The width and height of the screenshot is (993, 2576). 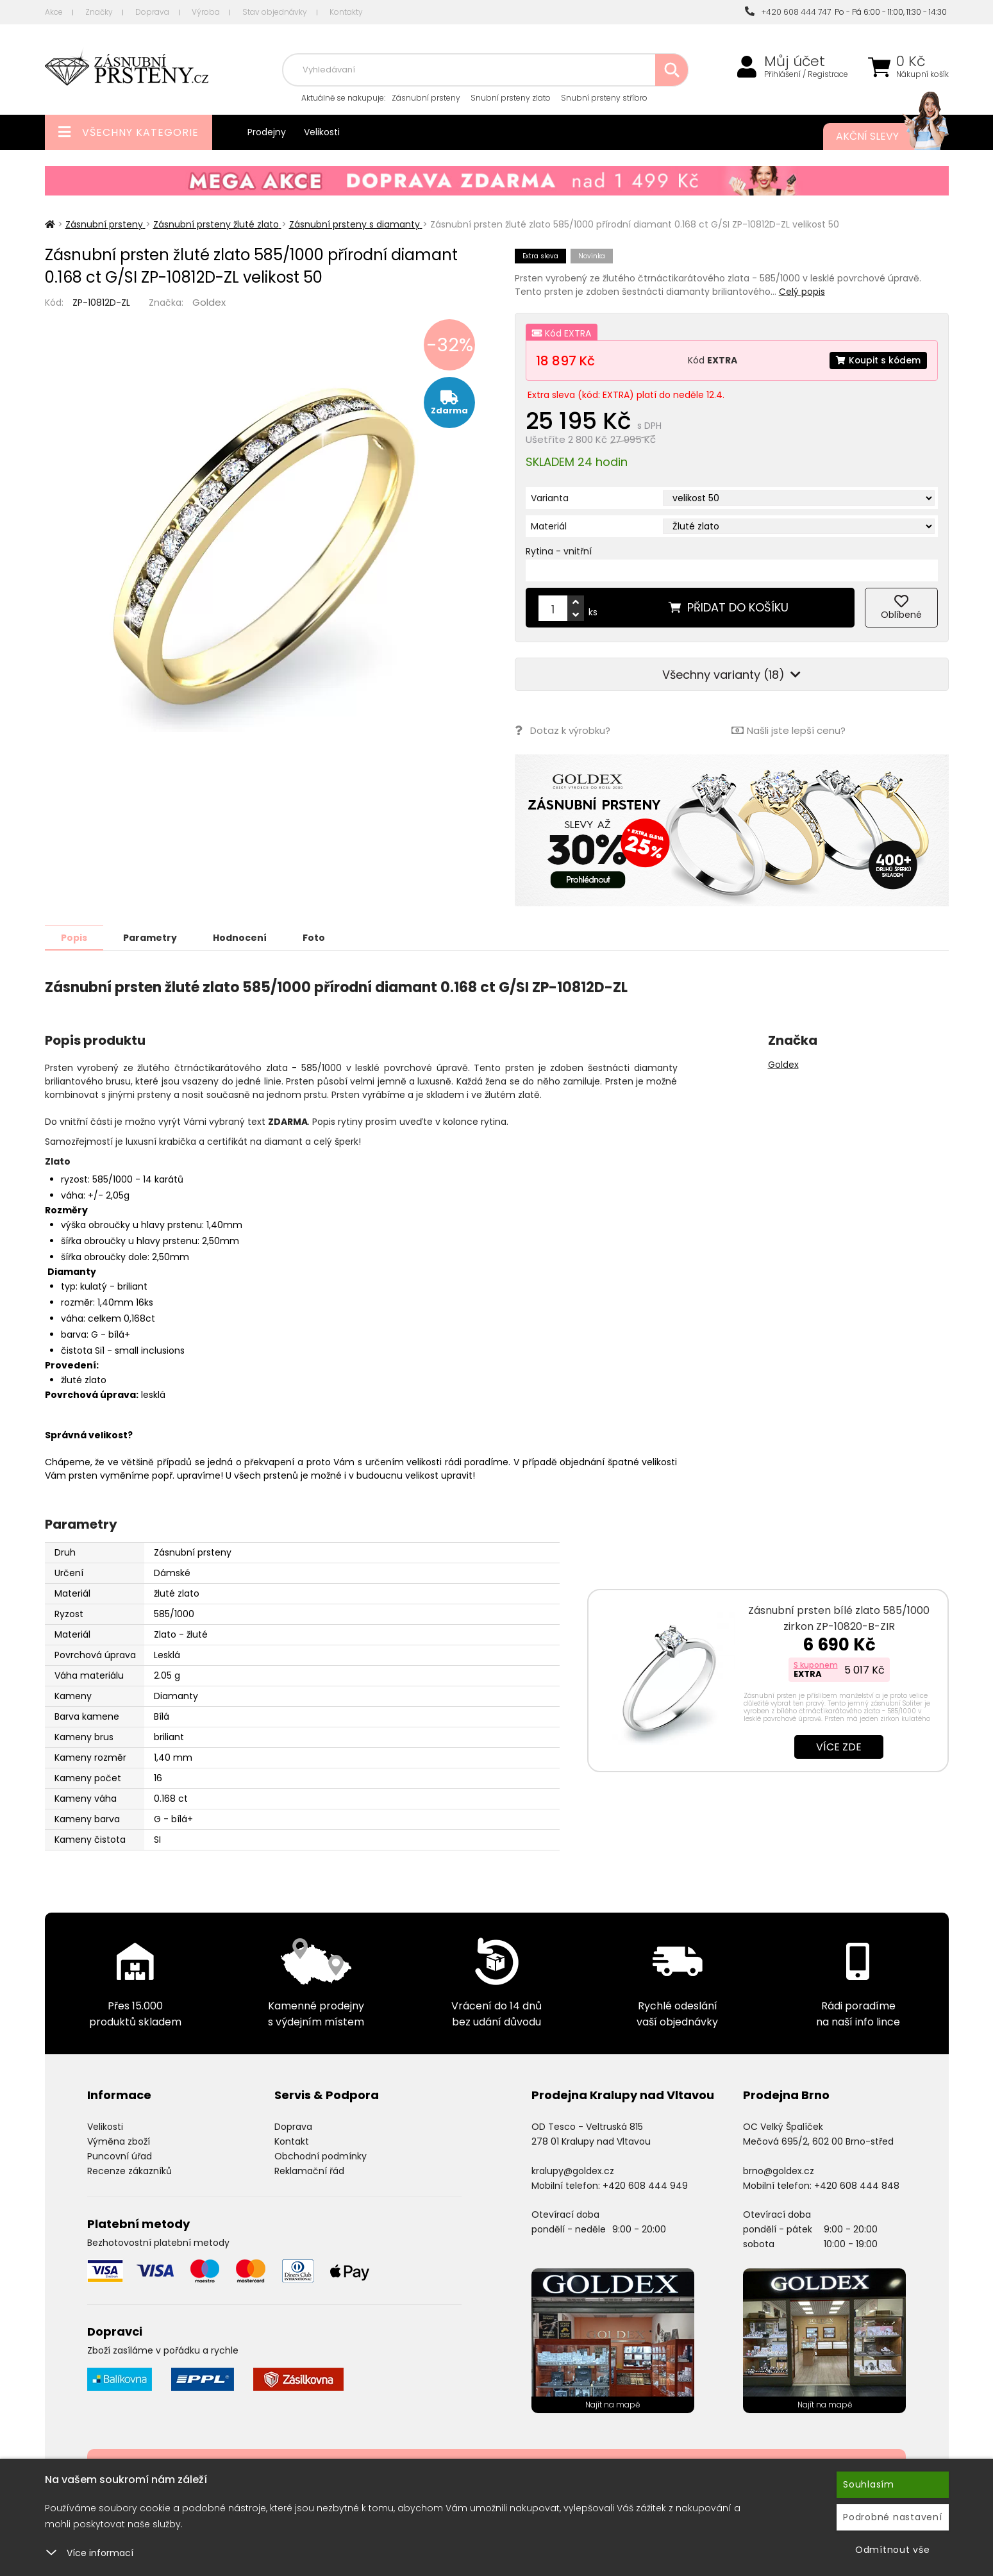 What do you see at coordinates (559, 551) in the screenshot?
I see `Rytina - vnitřní` at bounding box center [559, 551].